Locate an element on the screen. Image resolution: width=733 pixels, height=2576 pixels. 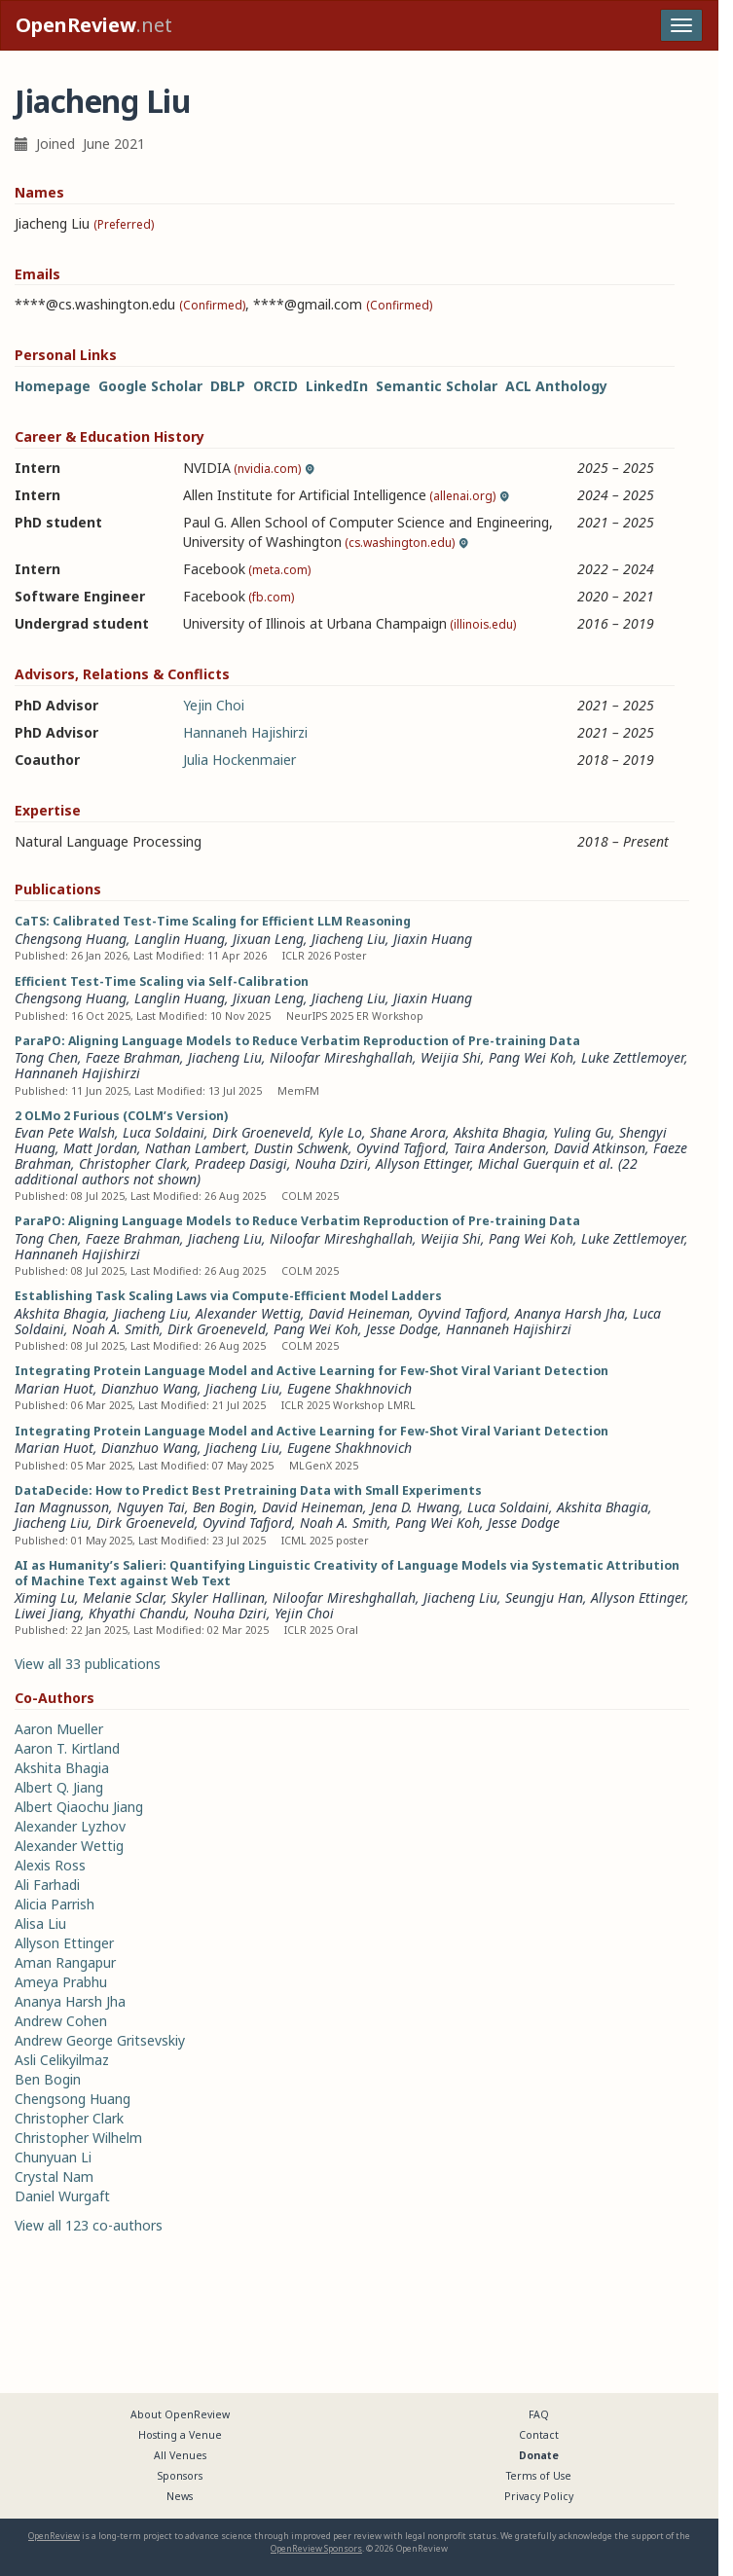
View all 33 publications is located at coordinates (88, 1663).